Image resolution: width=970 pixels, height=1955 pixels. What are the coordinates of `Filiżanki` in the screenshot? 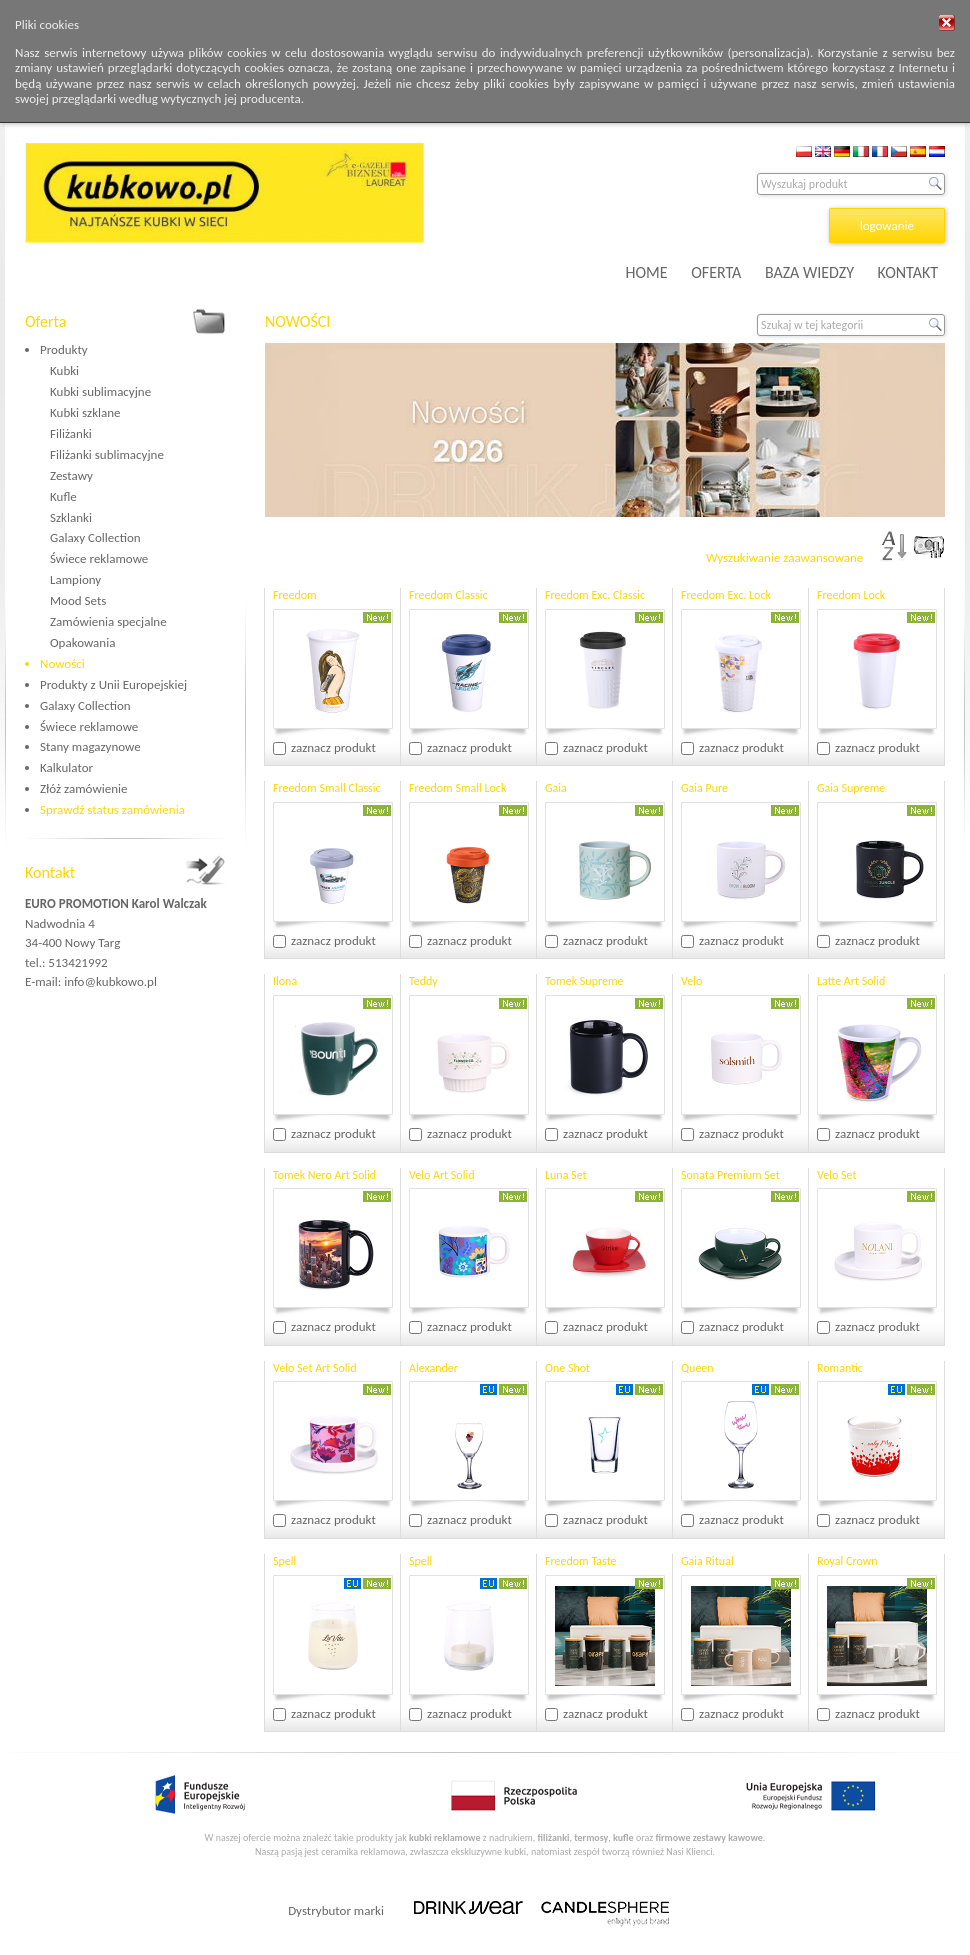 It's located at (71, 433).